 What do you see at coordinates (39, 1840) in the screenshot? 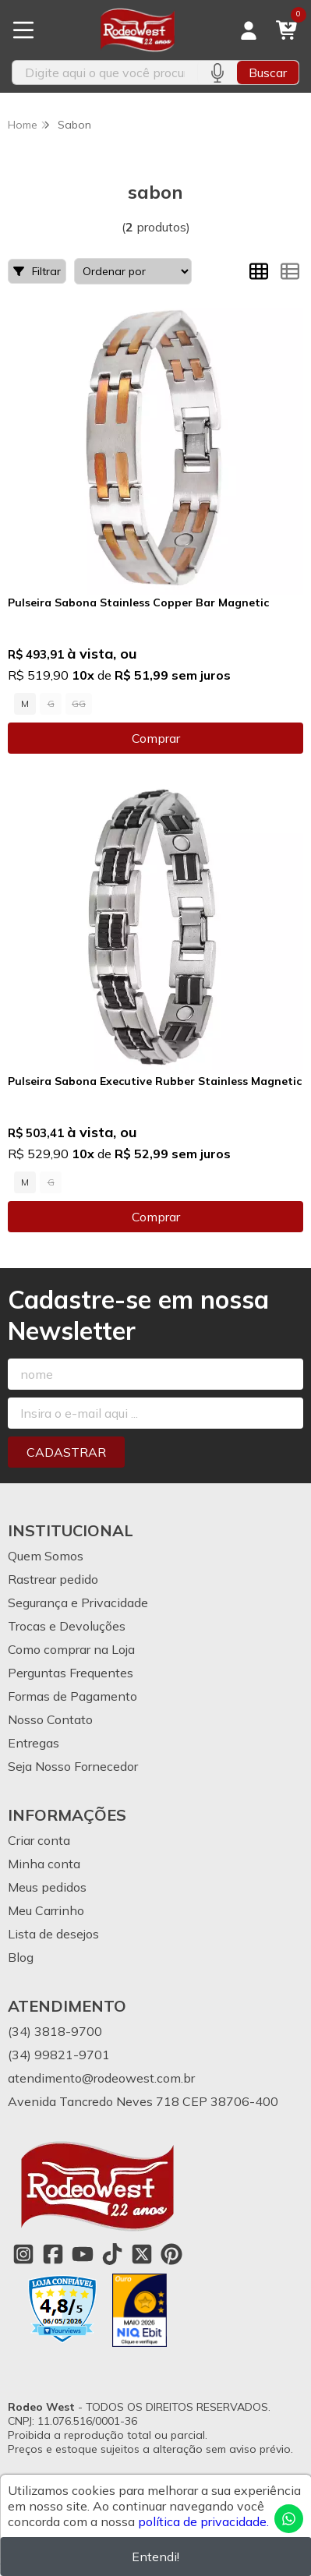
I see `Criar conta` at bounding box center [39, 1840].